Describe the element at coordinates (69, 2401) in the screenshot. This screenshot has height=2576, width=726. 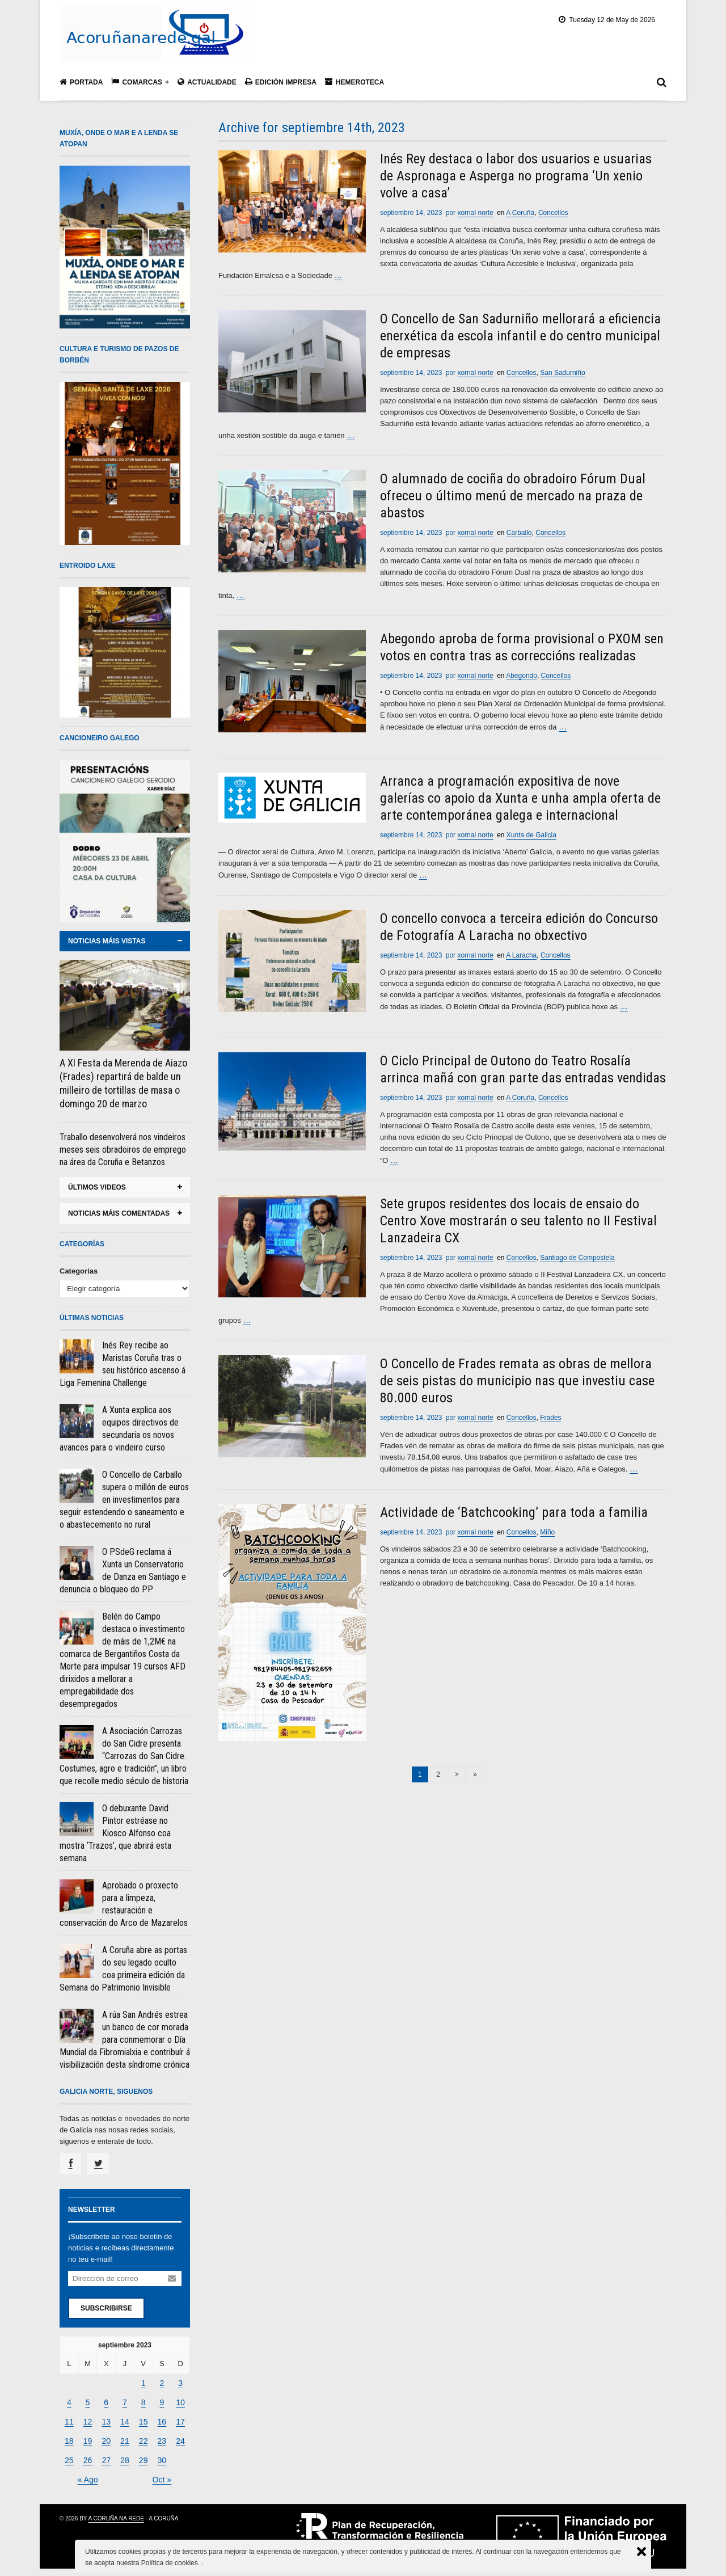
I see `4 [Entradas publicadas el 4 September, 2023]` at that location.